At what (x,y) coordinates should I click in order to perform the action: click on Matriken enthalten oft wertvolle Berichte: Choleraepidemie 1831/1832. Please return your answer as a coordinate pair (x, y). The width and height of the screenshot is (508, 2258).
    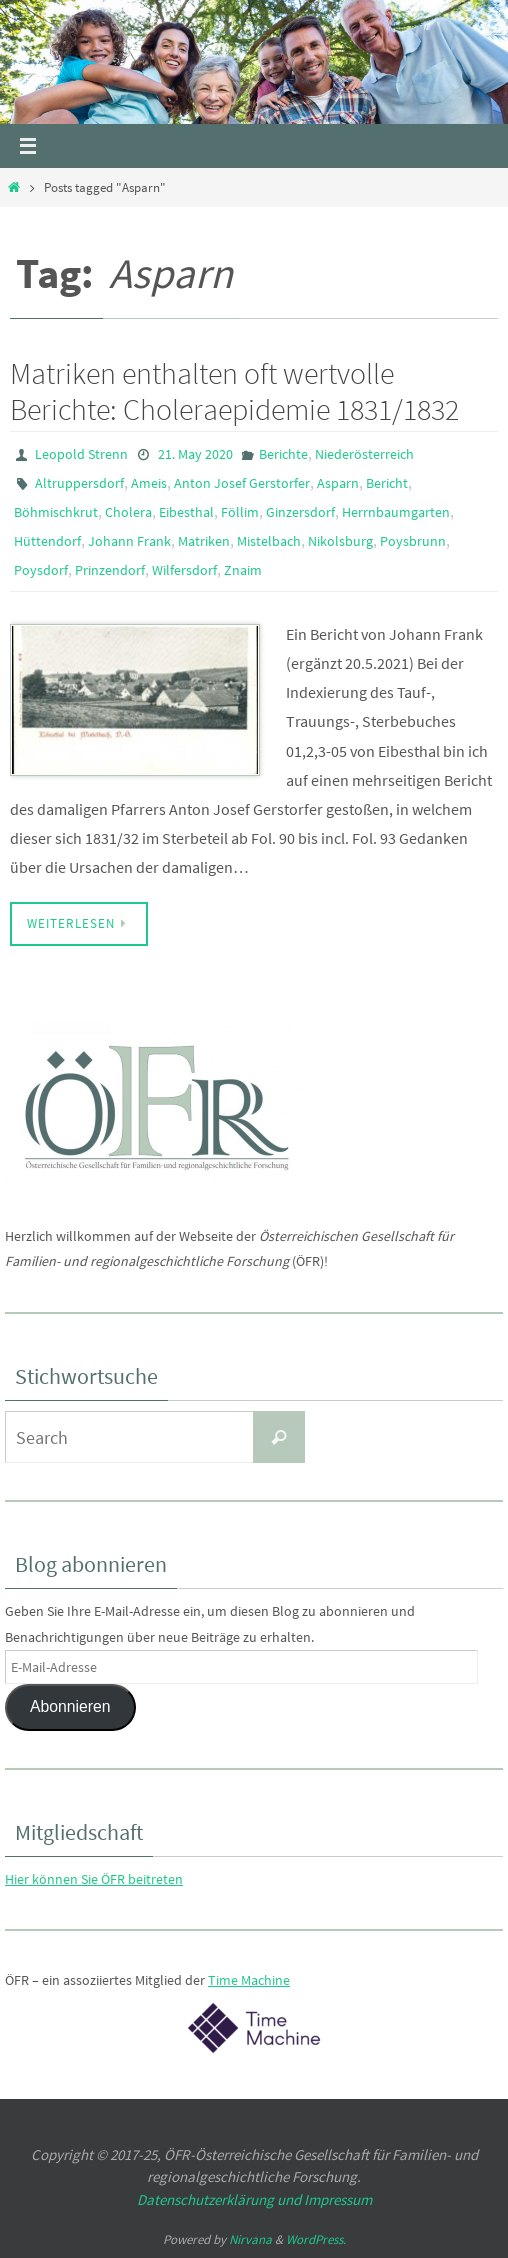
    Looking at the image, I should click on (234, 391).